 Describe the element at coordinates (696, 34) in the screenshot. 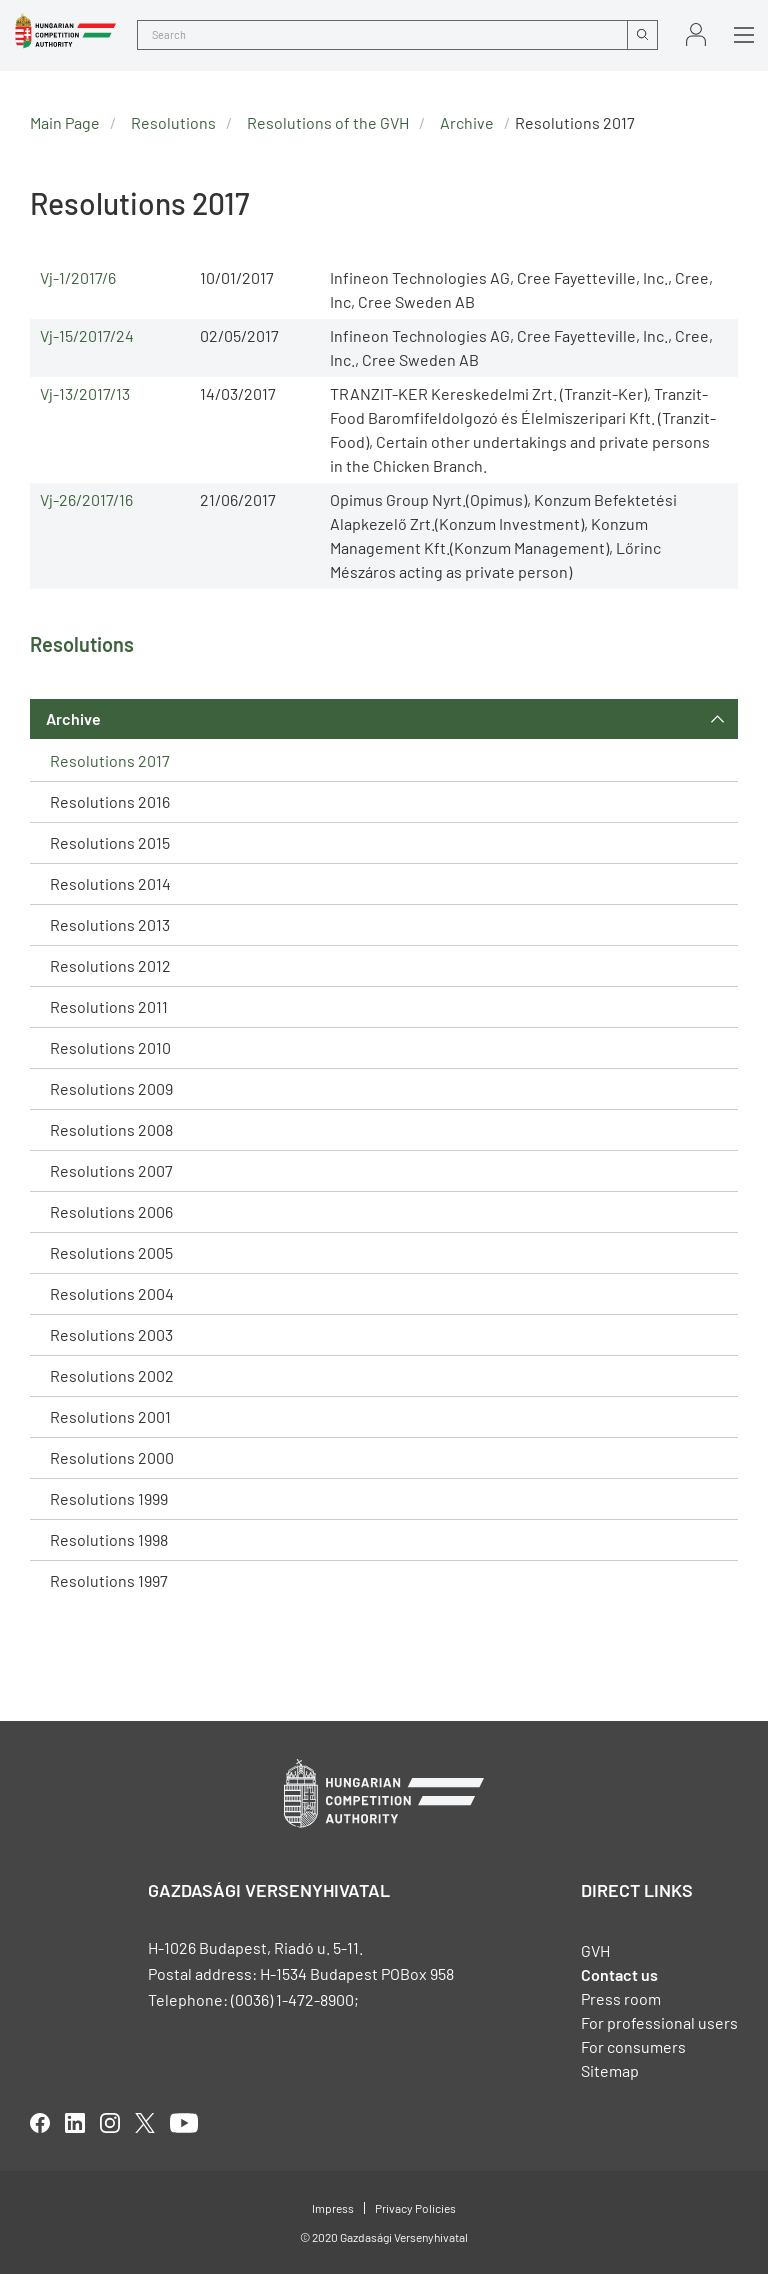

I see `Sign in` at that location.